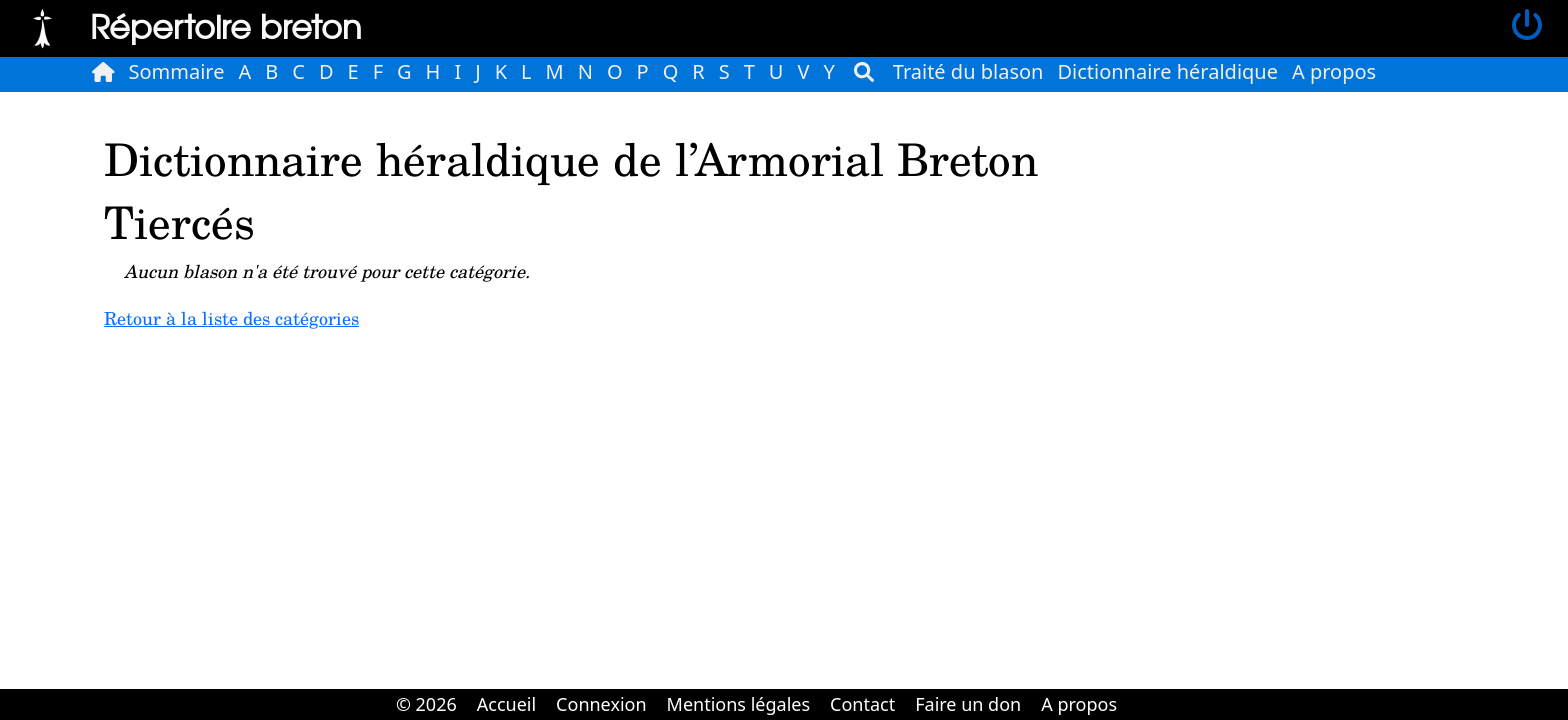  Describe the element at coordinates (1334, 71) in the screenshot. I see `A propos` at that location.